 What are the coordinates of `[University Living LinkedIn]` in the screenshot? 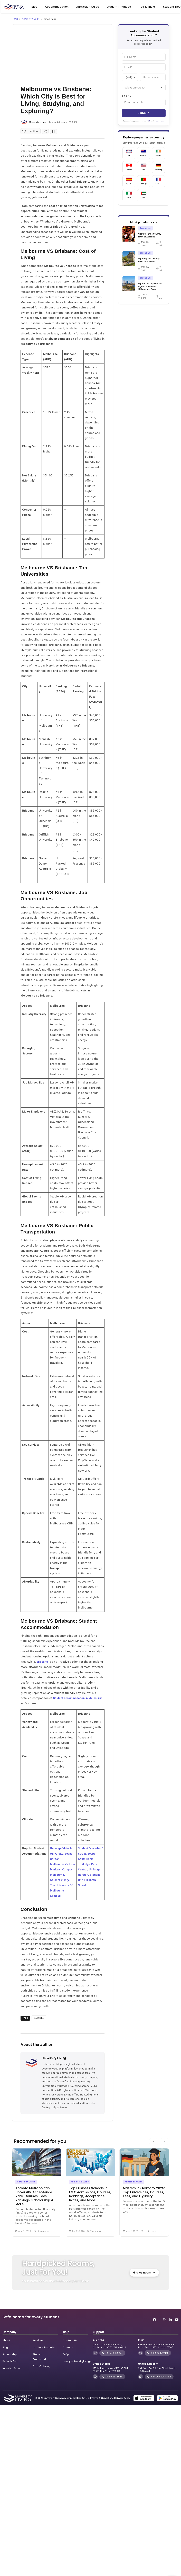 It's located at (170, 2327).